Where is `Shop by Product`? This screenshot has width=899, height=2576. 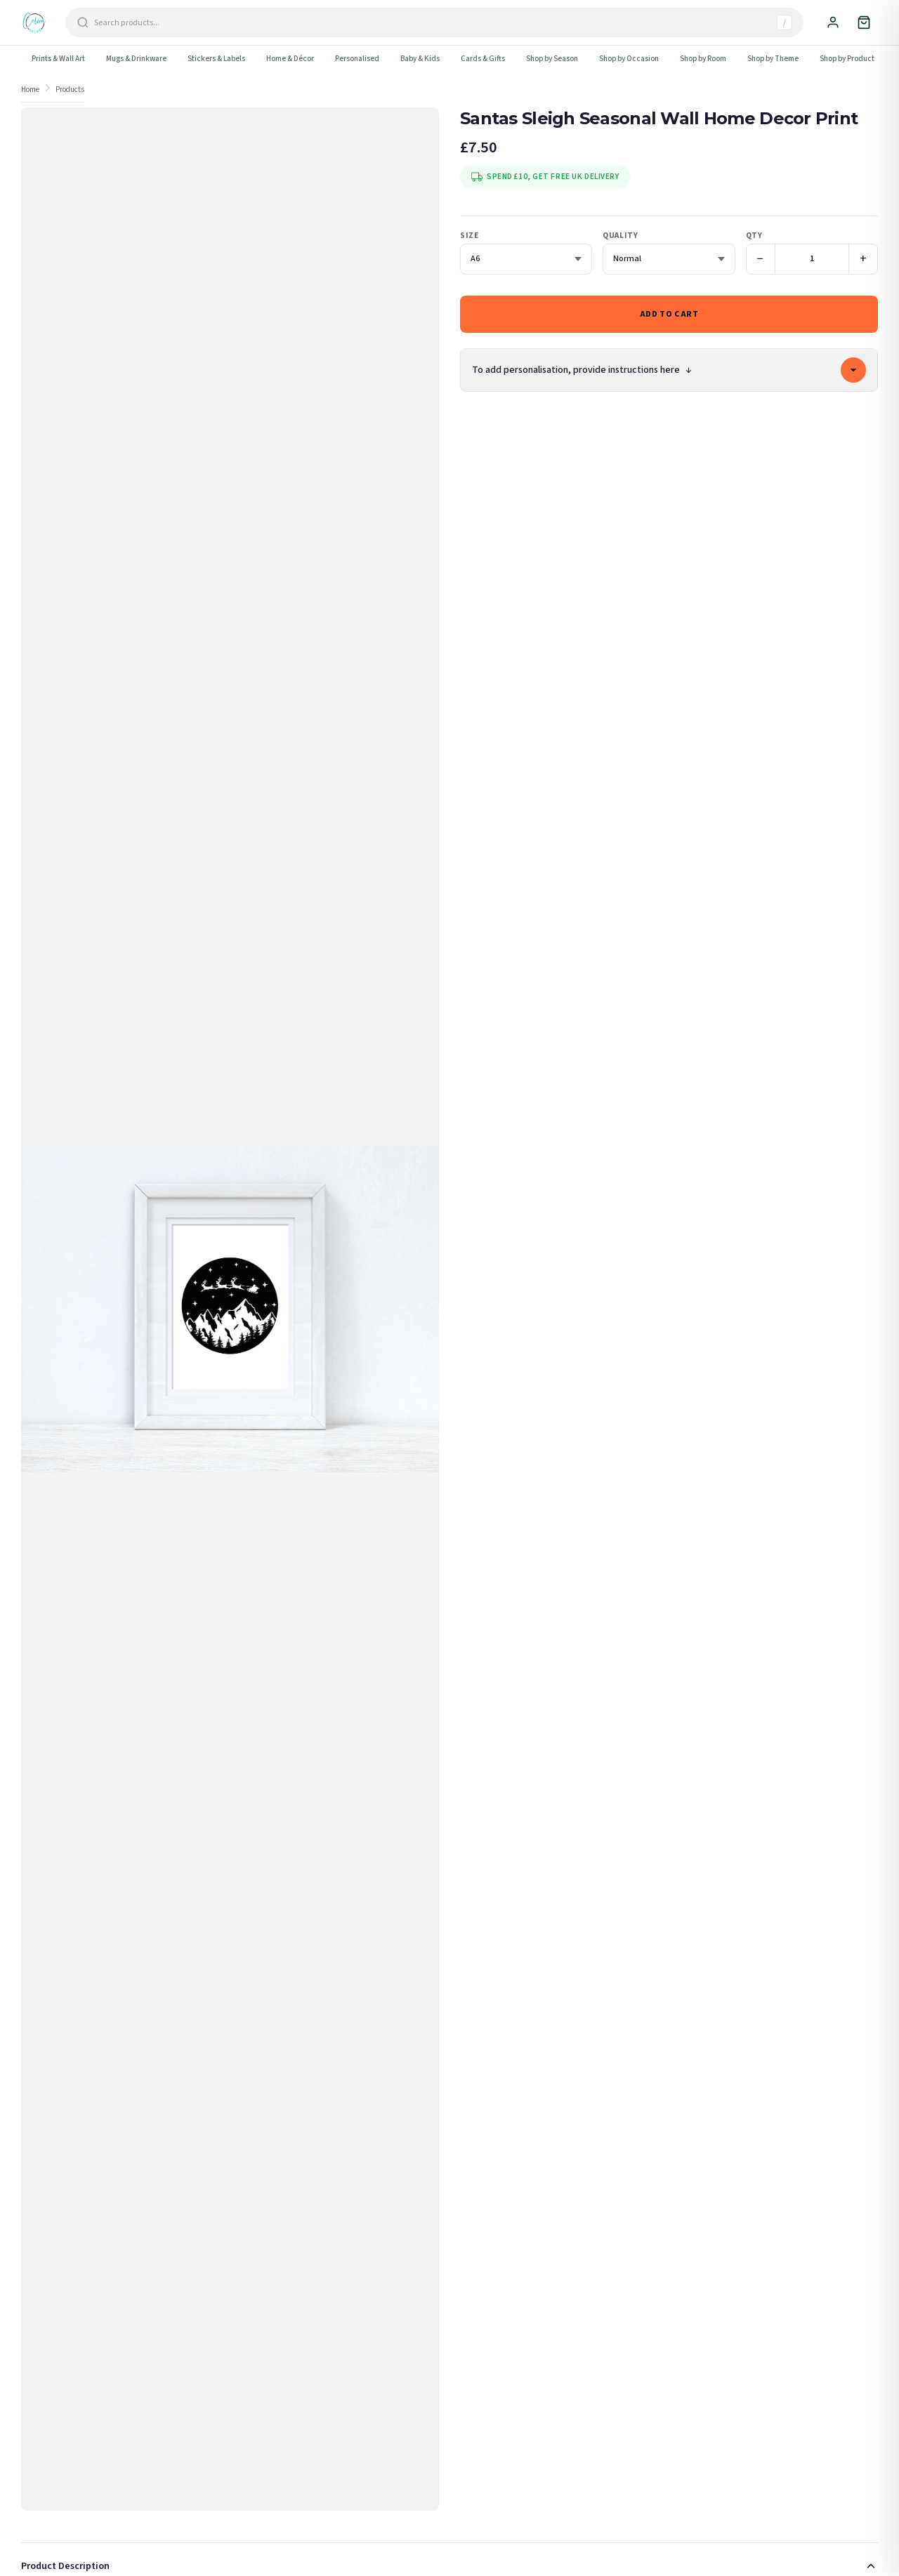 Shop by Product is located at coordinates (847, 59).